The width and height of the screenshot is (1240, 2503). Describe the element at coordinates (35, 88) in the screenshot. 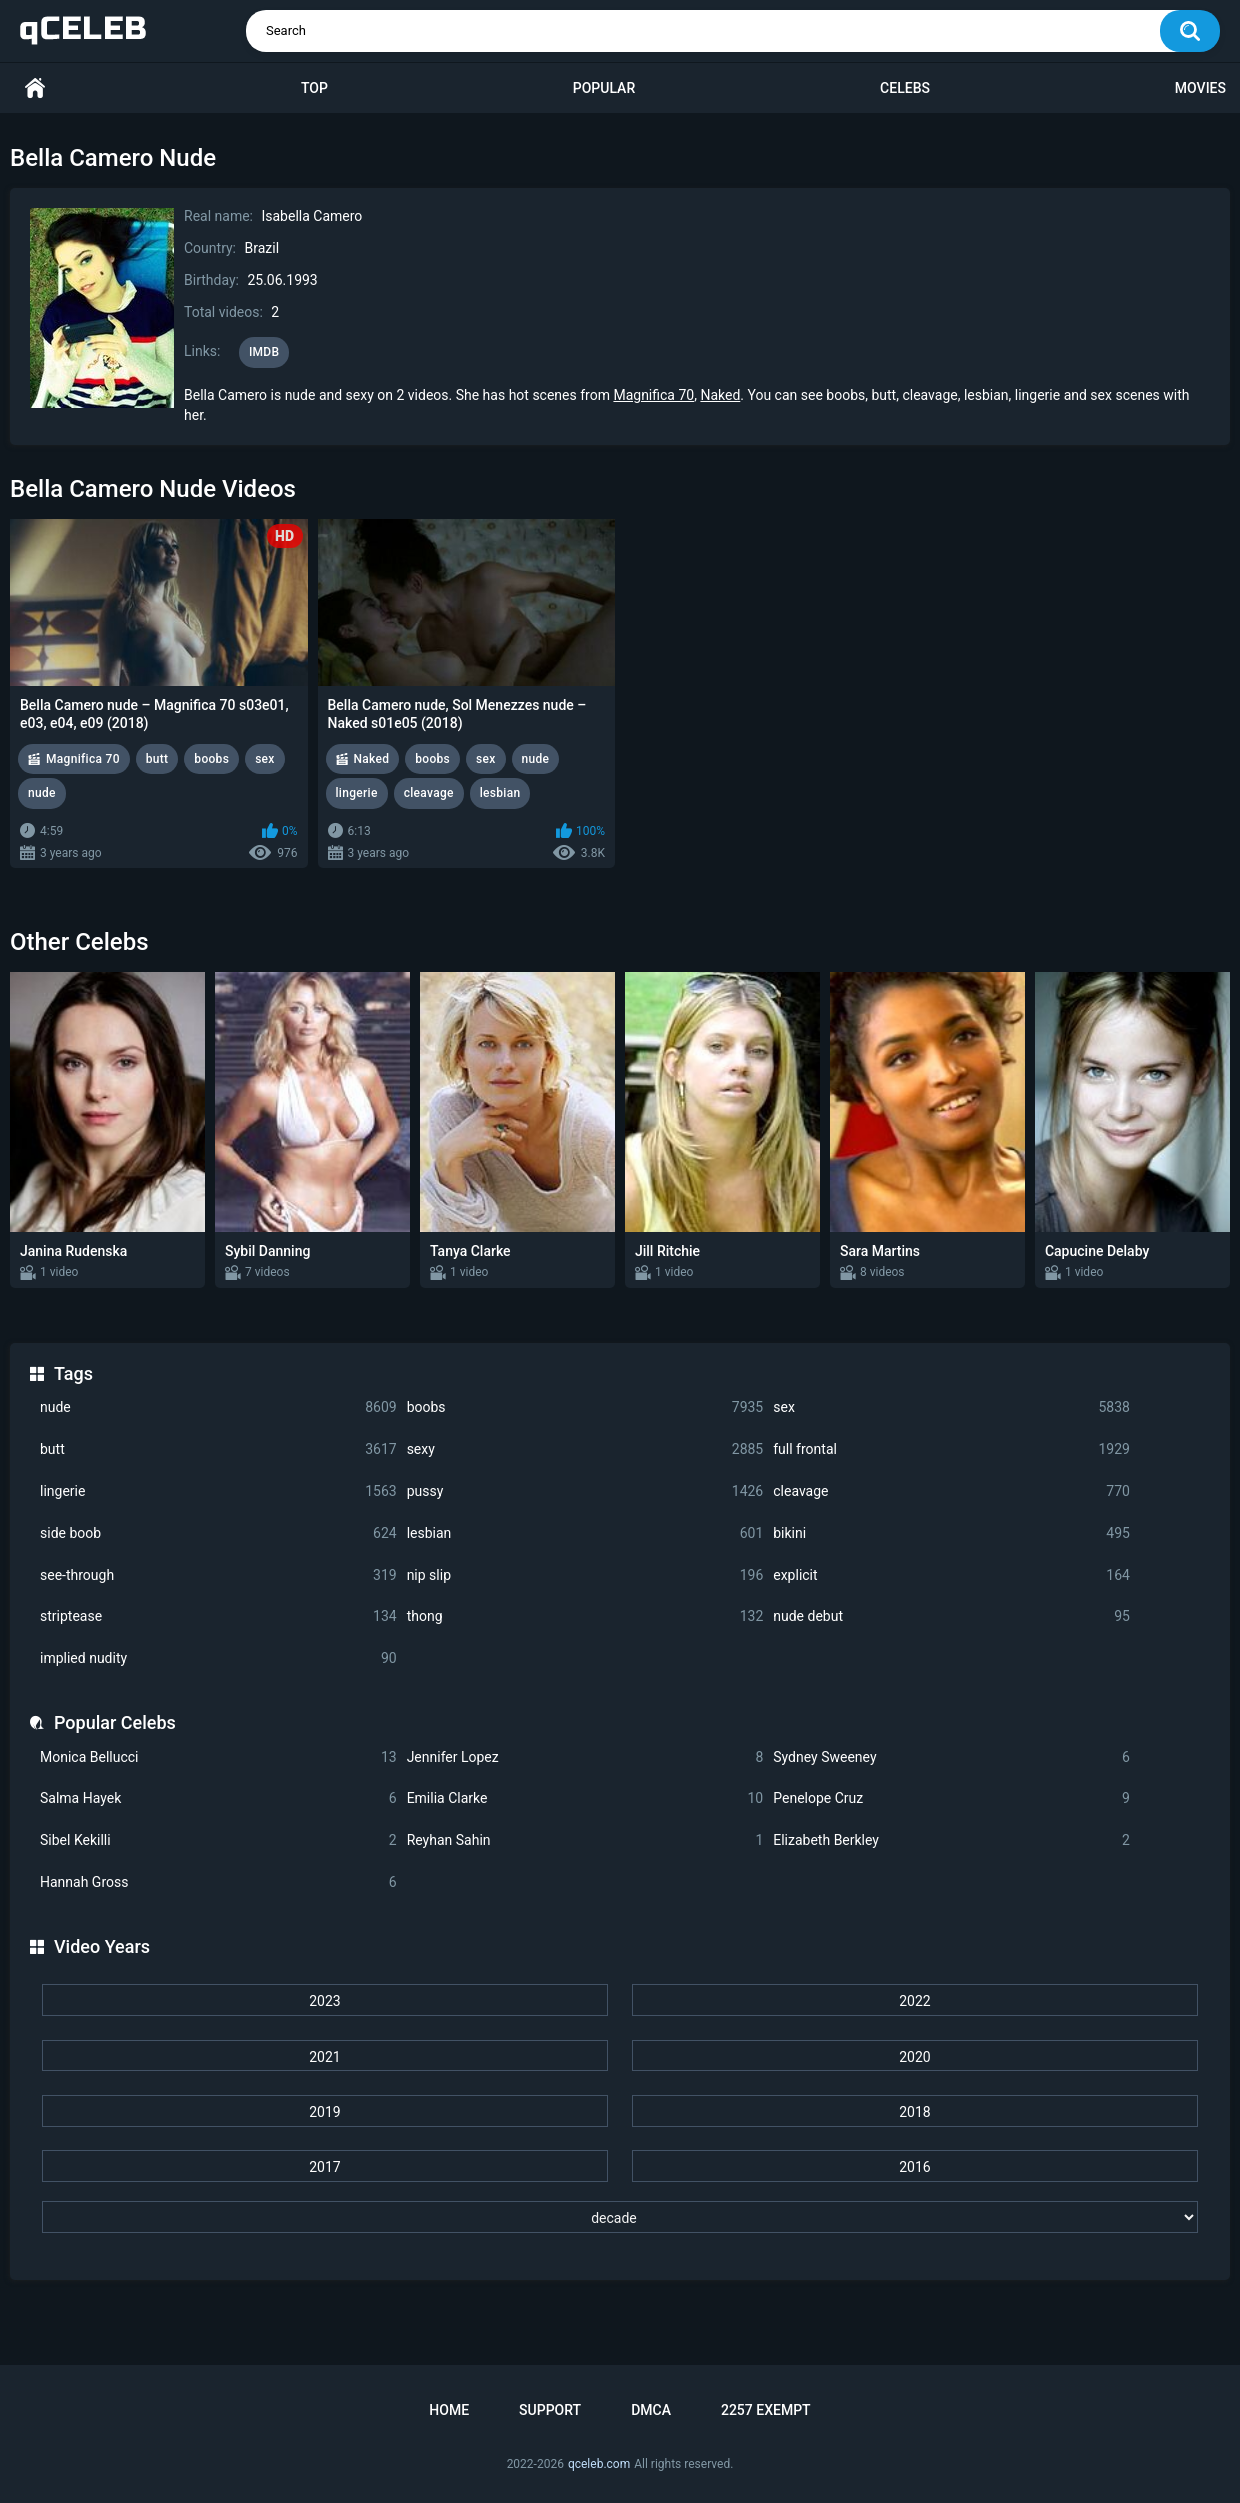

I see `Home` at that location.